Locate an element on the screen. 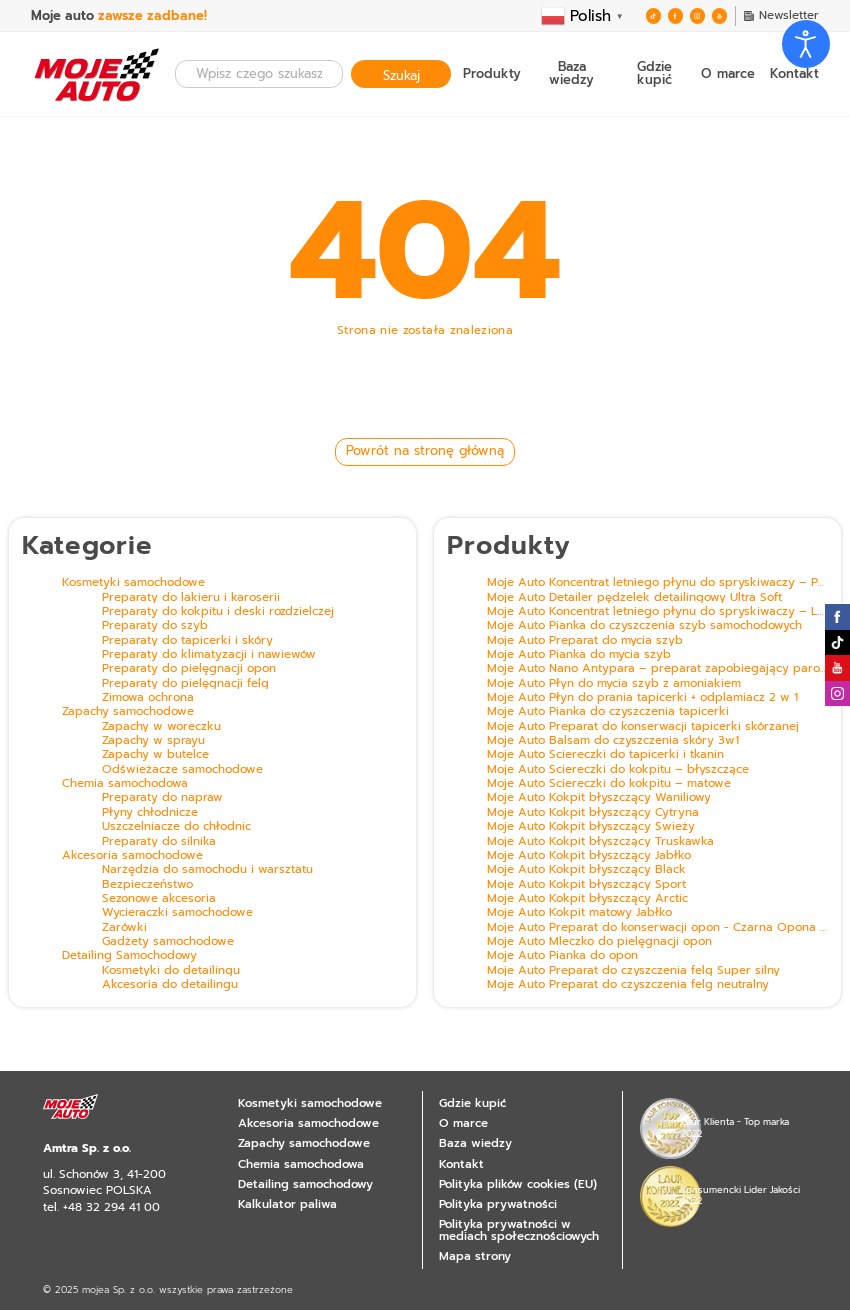 This screenshot has width=850, height=1310. Moje Auto Kokpit błyszczący Waniliowy is located at coordinates (599, 798).